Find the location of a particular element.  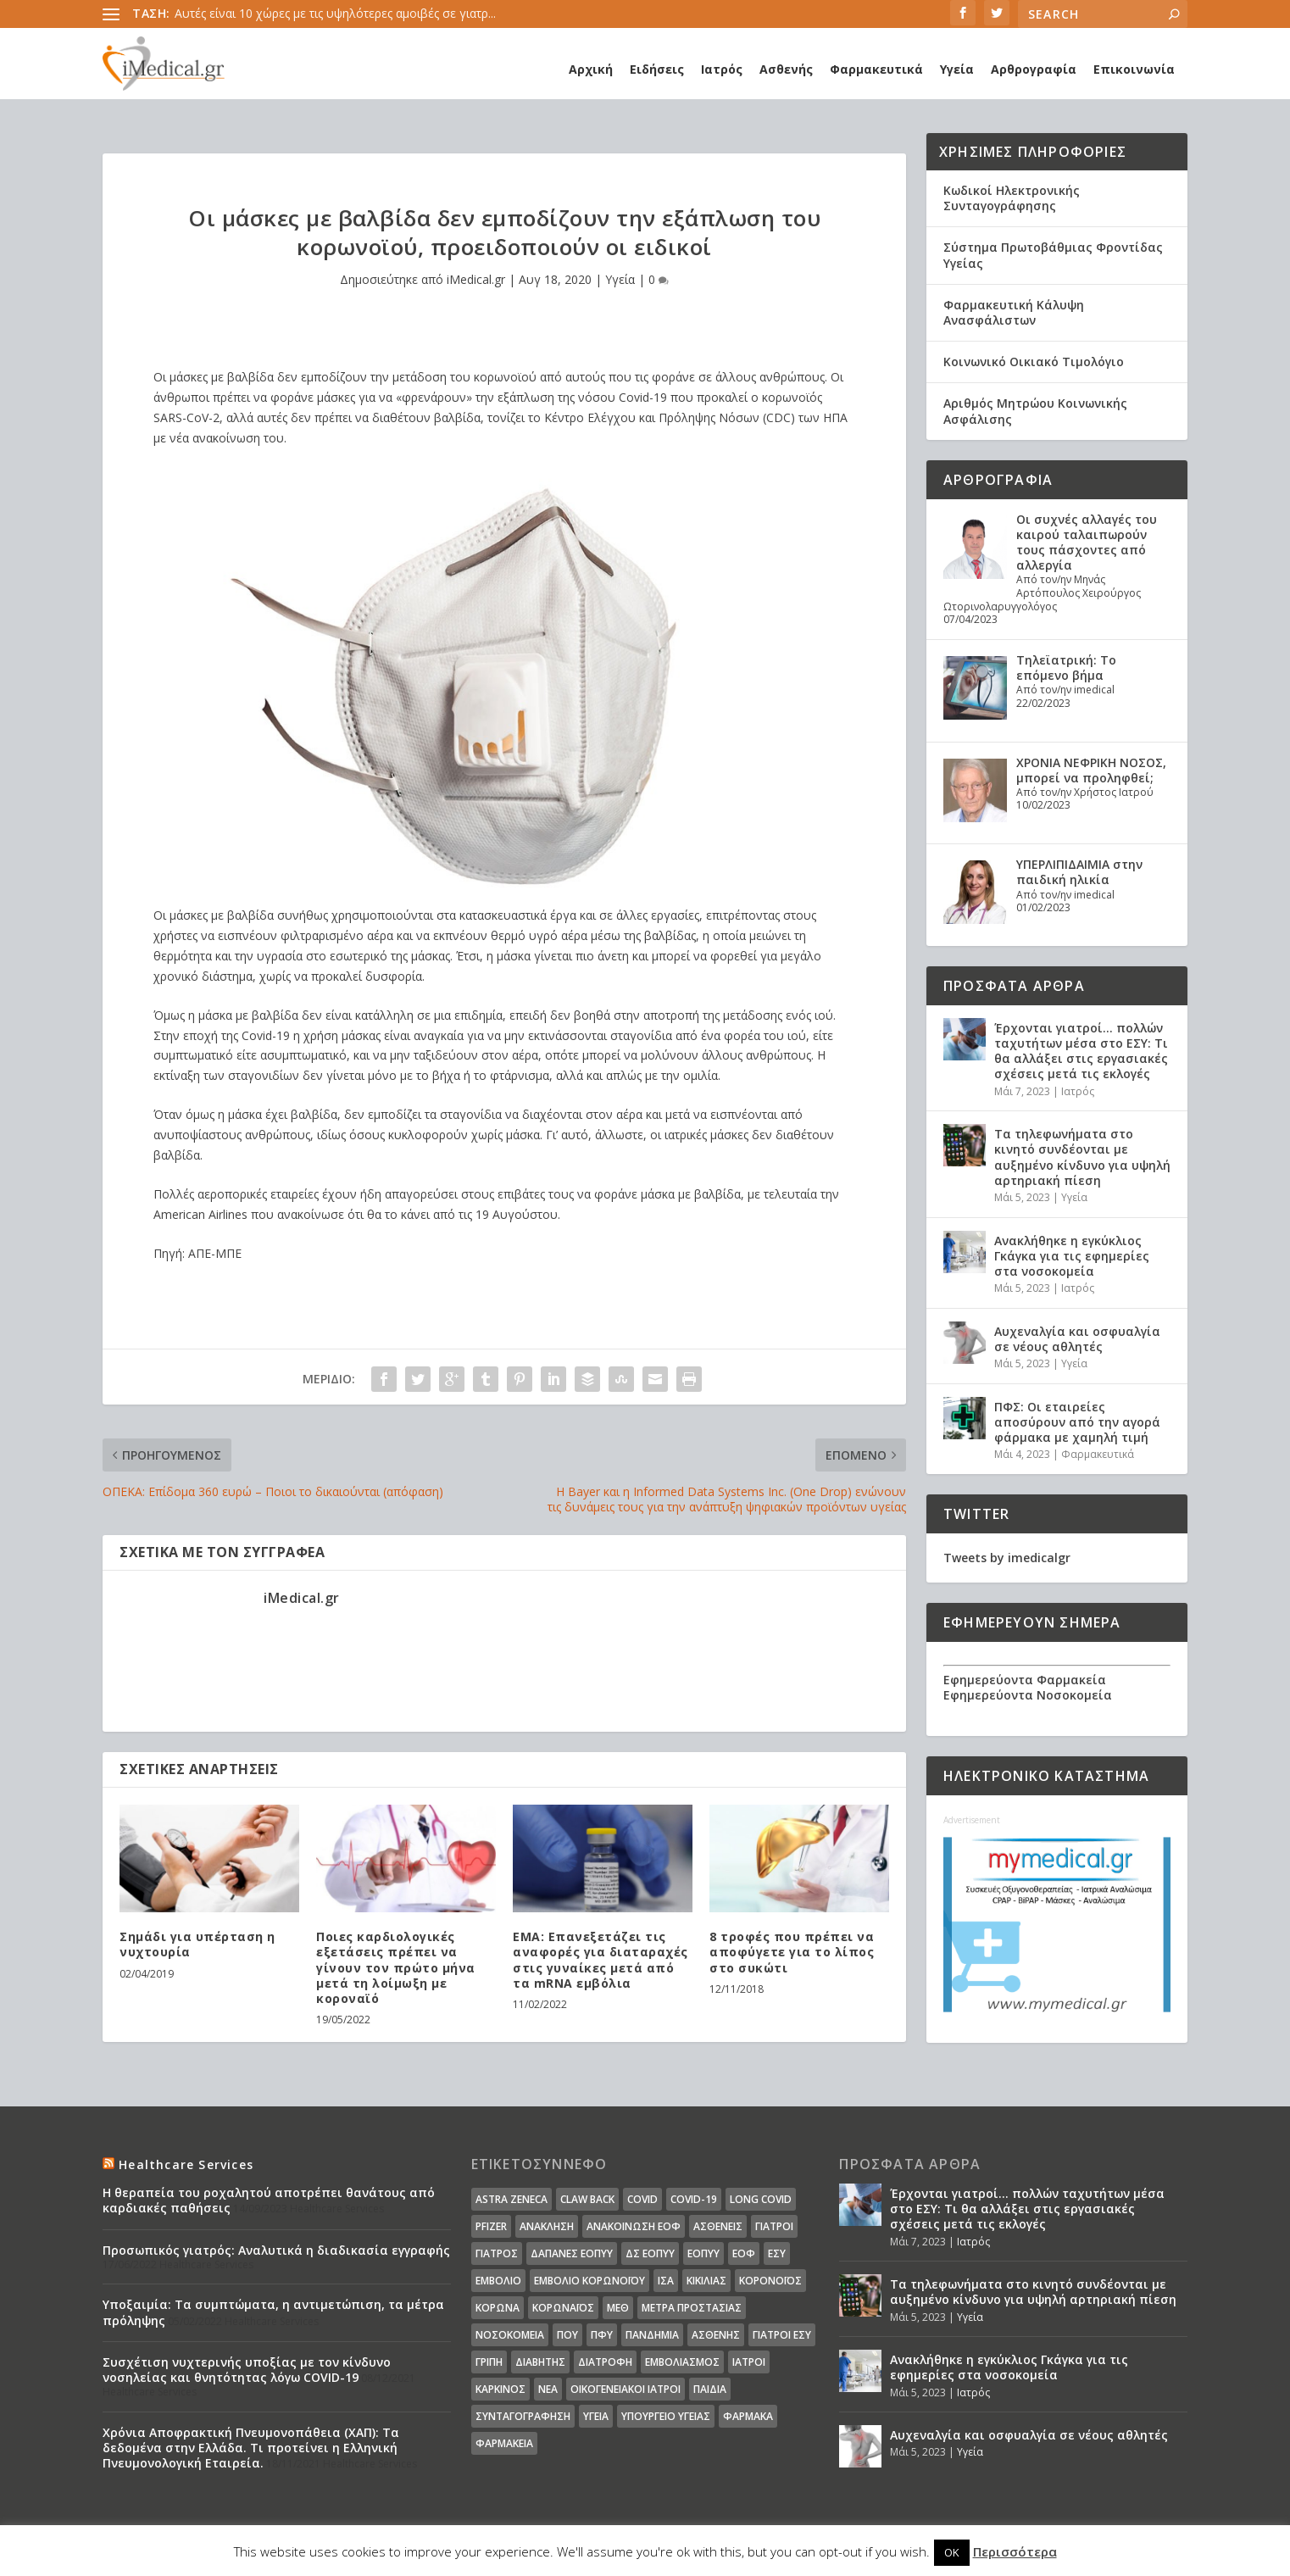

ΙΣΑ [ΙΣΑ (13 στοιχεία)] is located at coordinates (666, 2280).